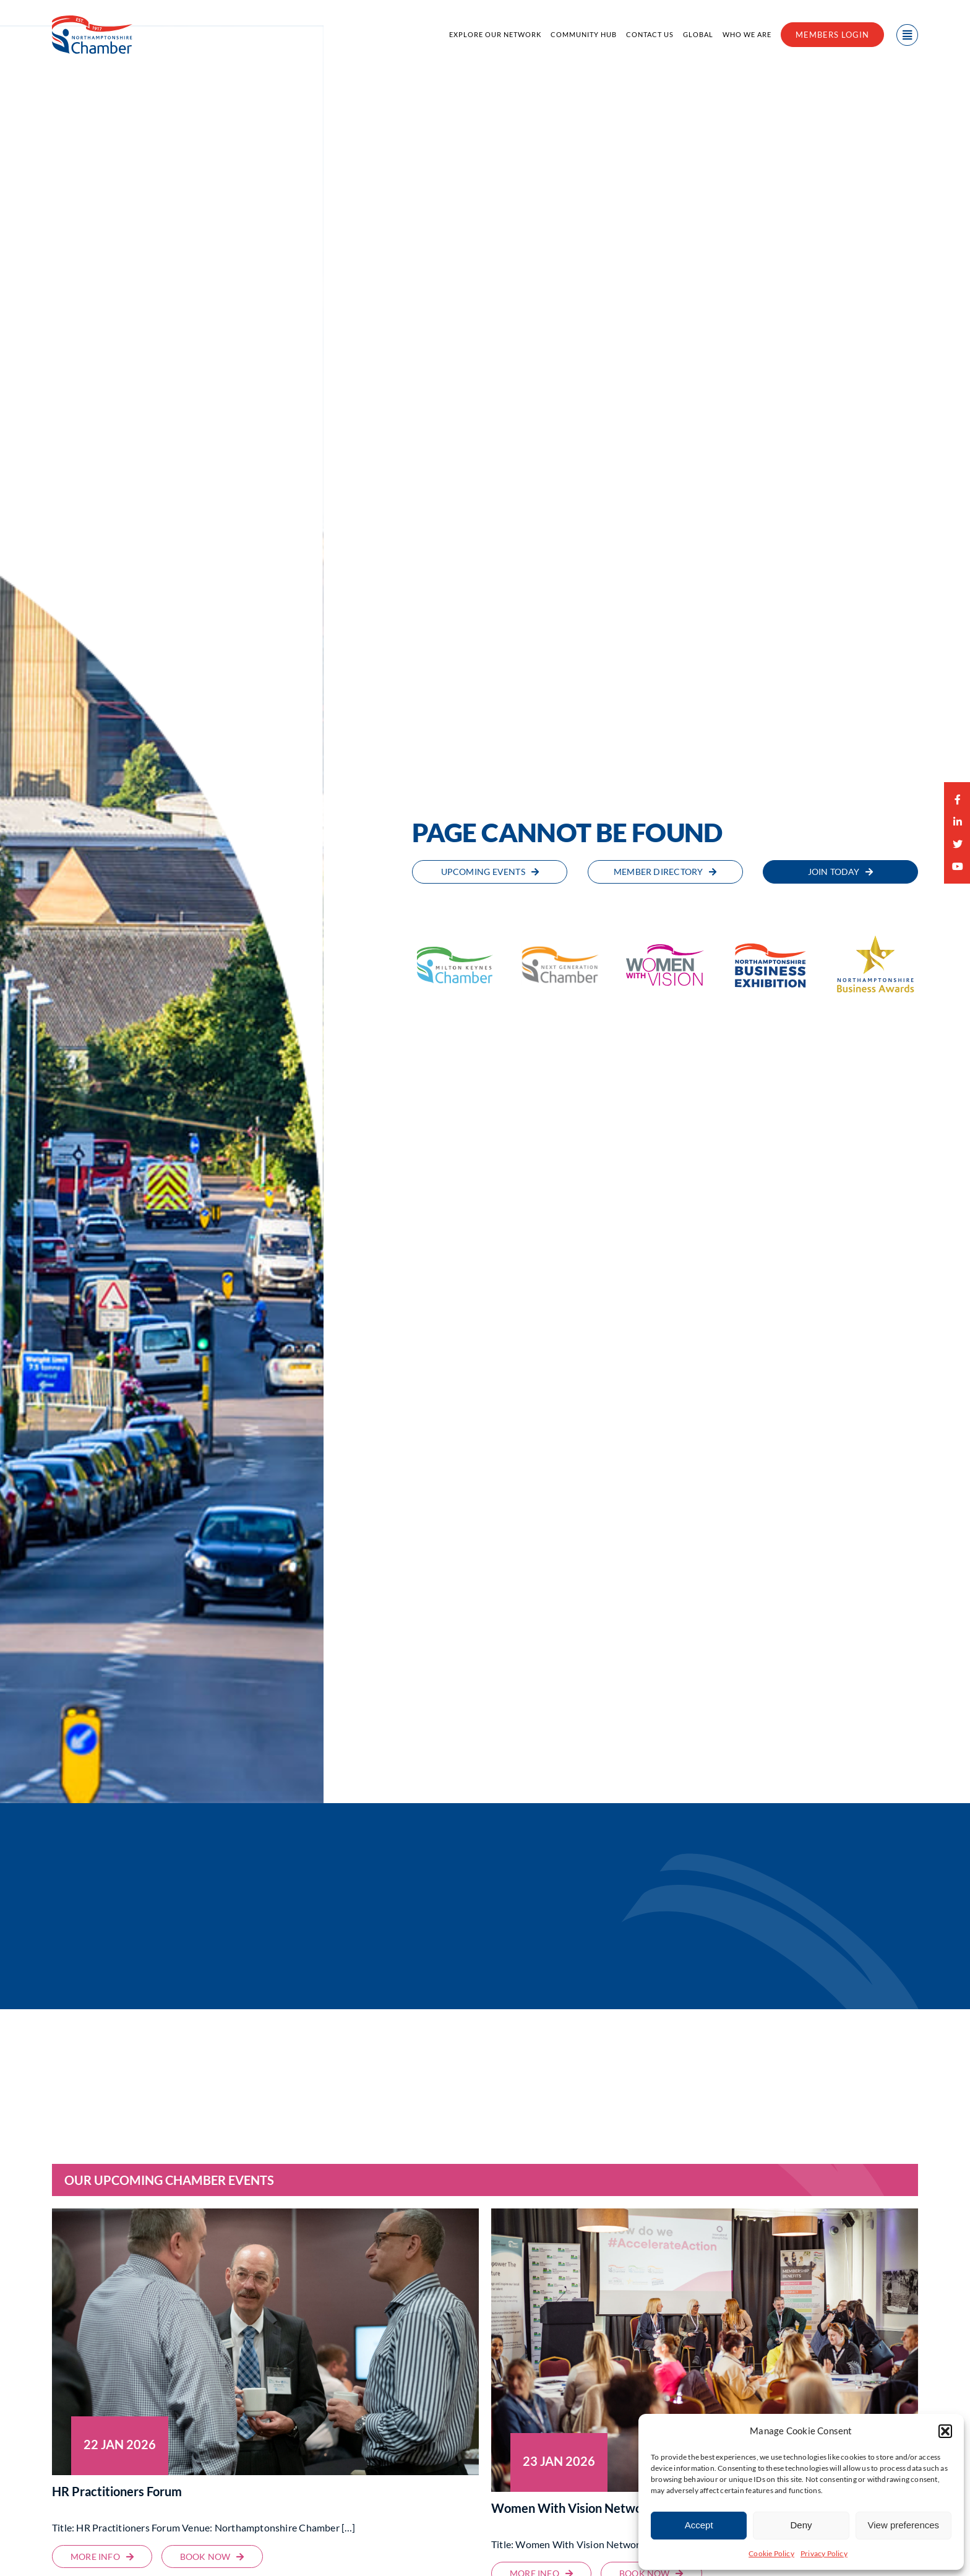 The width and height of the screenshot is (970, 2576). I want to click on [twitter], so click(958, 844).